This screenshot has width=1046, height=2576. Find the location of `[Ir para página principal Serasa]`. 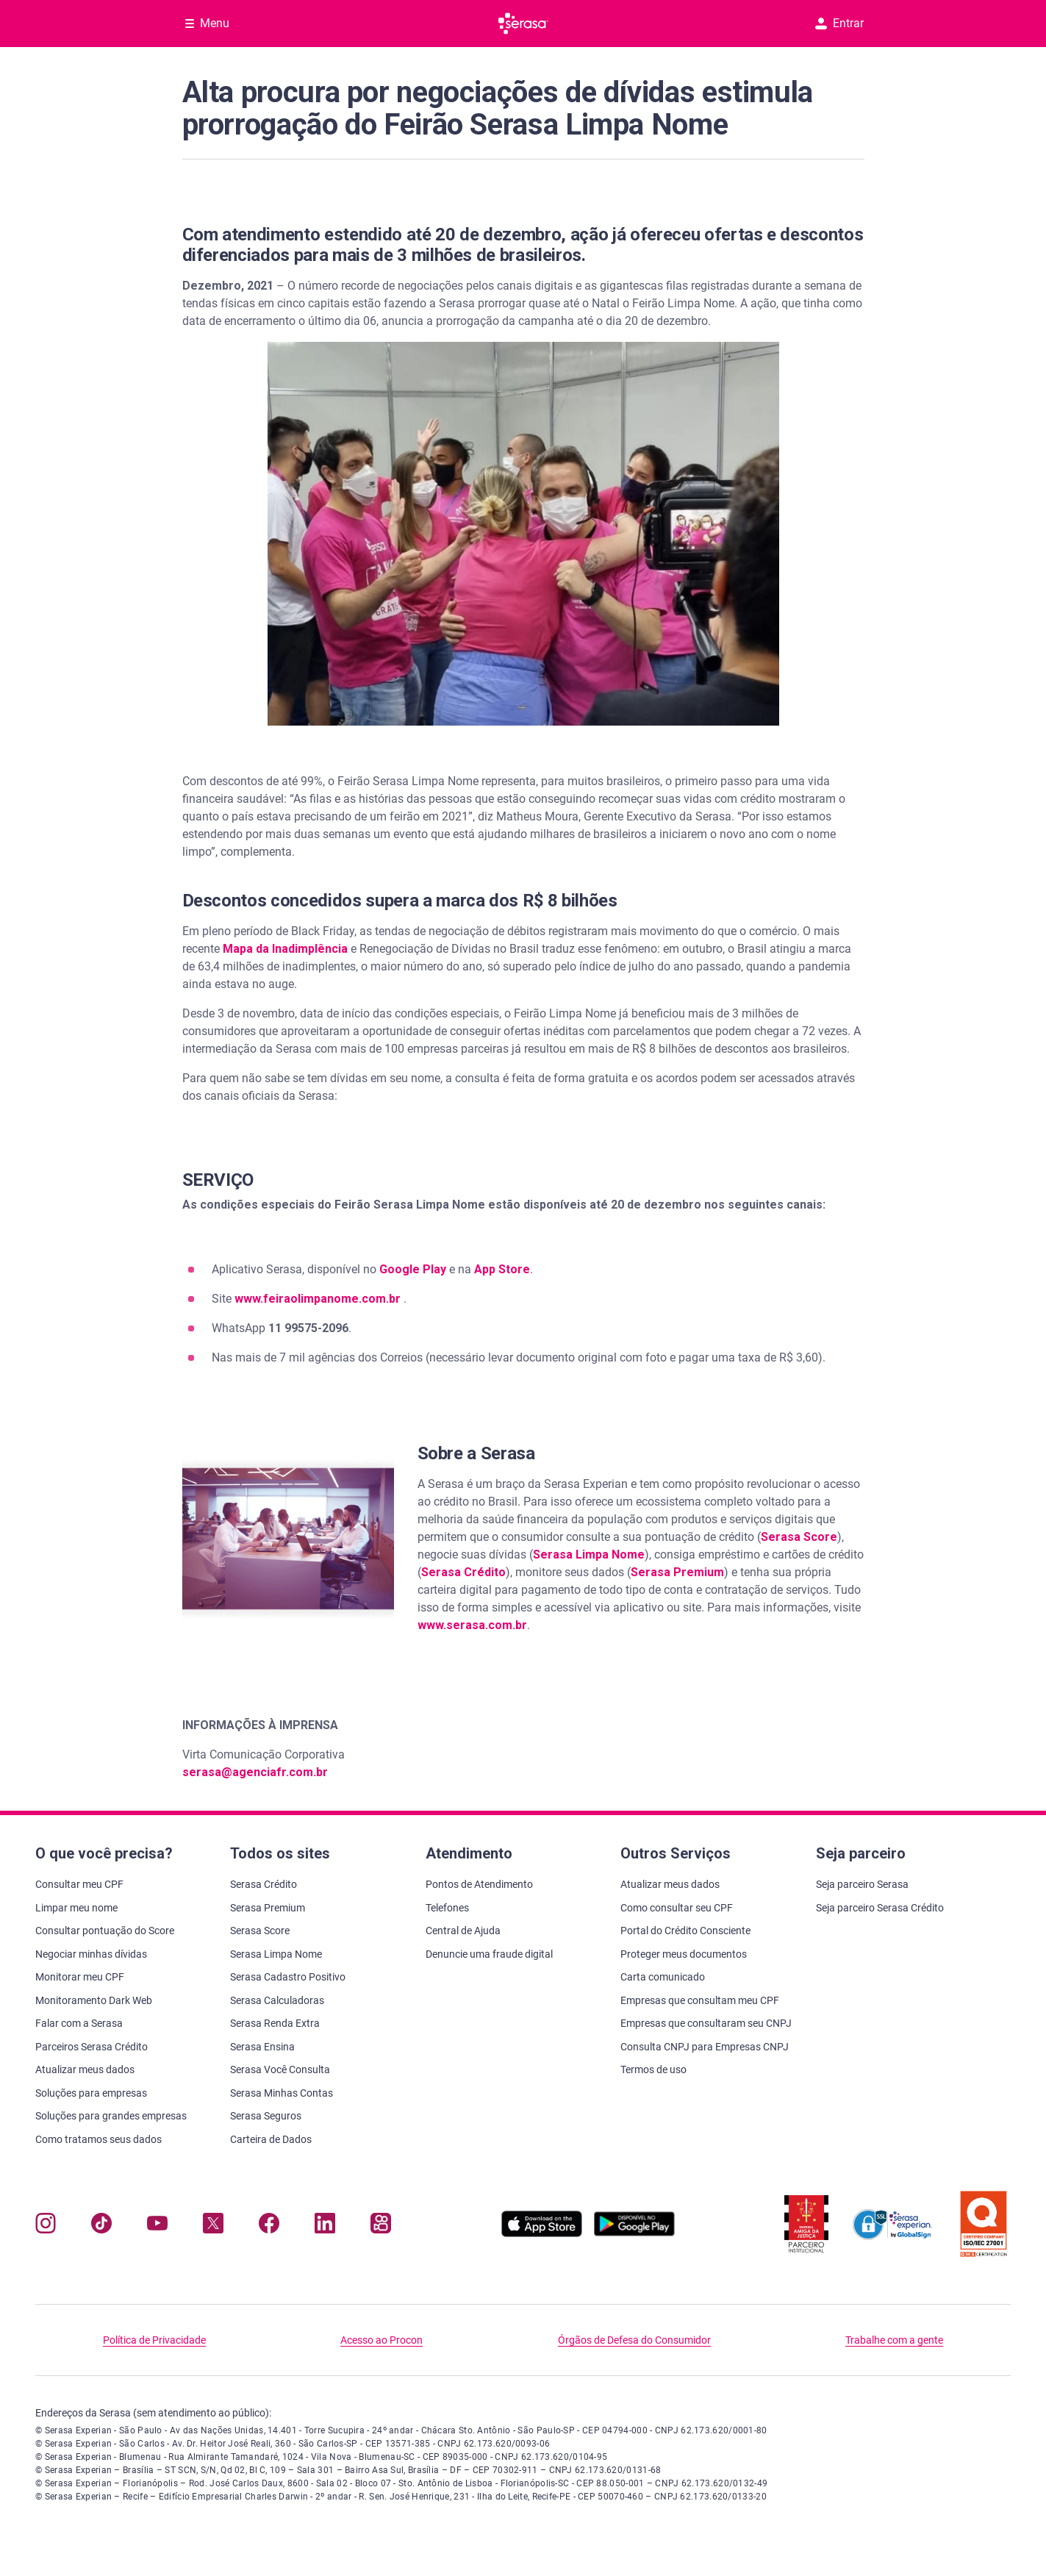

[Ir para página principal Serasa] is located at coordinates (523, 23).